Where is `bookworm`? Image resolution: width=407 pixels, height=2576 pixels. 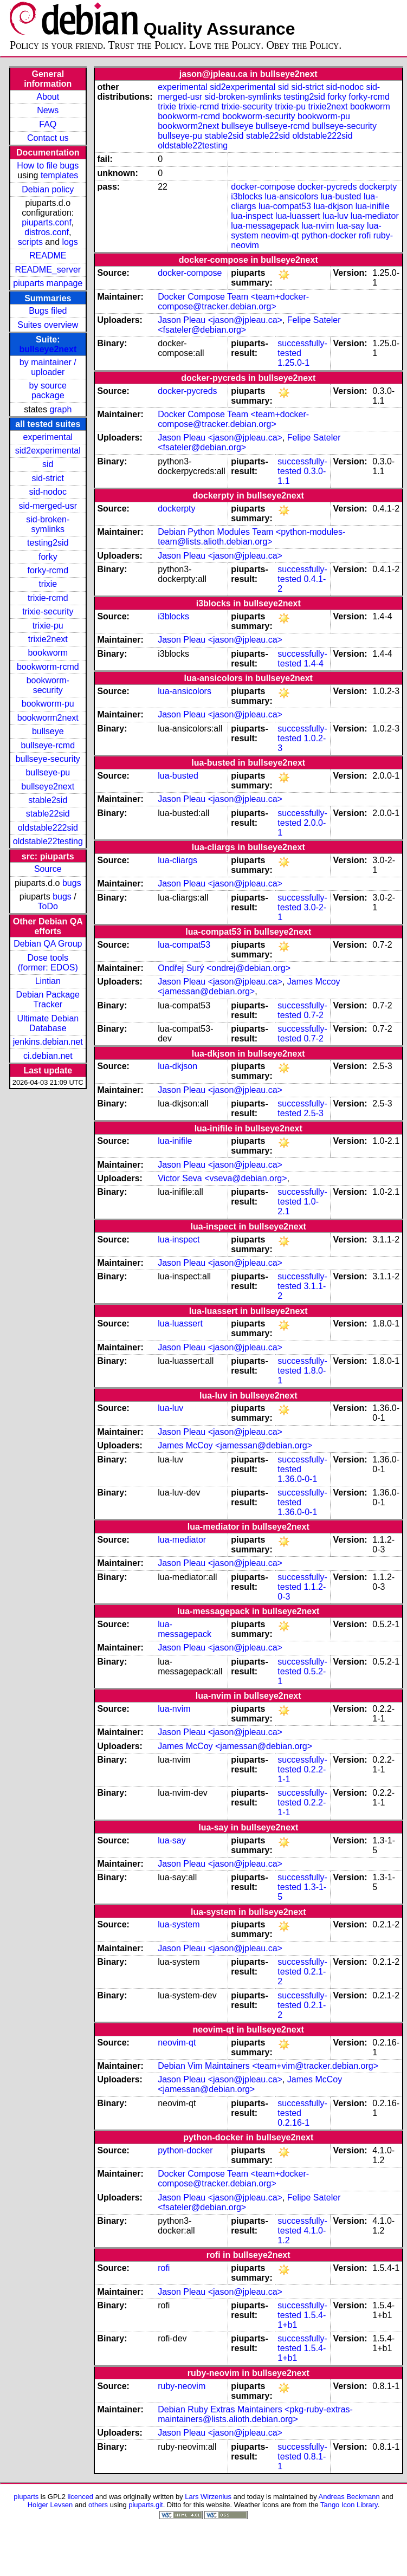 bookworm is located at coordinates (48, 652).